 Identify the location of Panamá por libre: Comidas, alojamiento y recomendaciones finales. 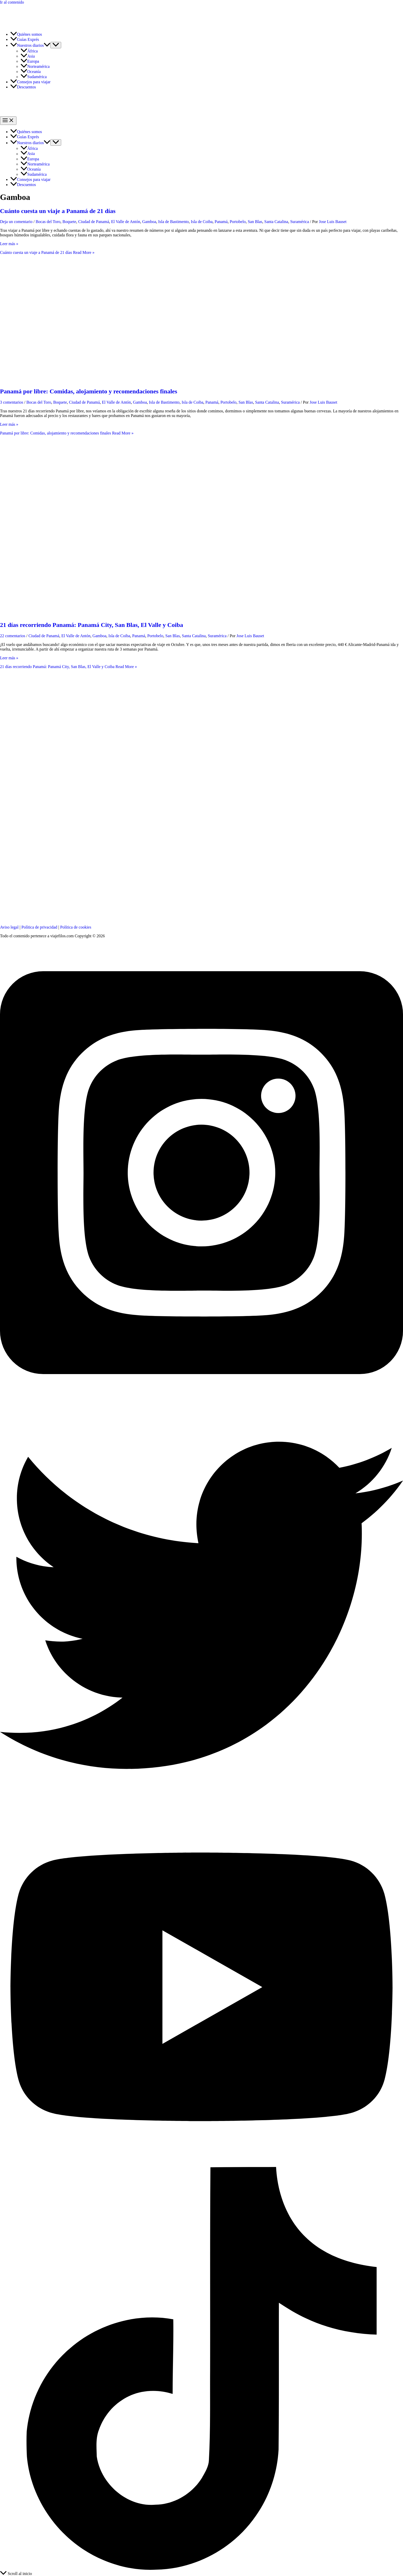
(88, 391).